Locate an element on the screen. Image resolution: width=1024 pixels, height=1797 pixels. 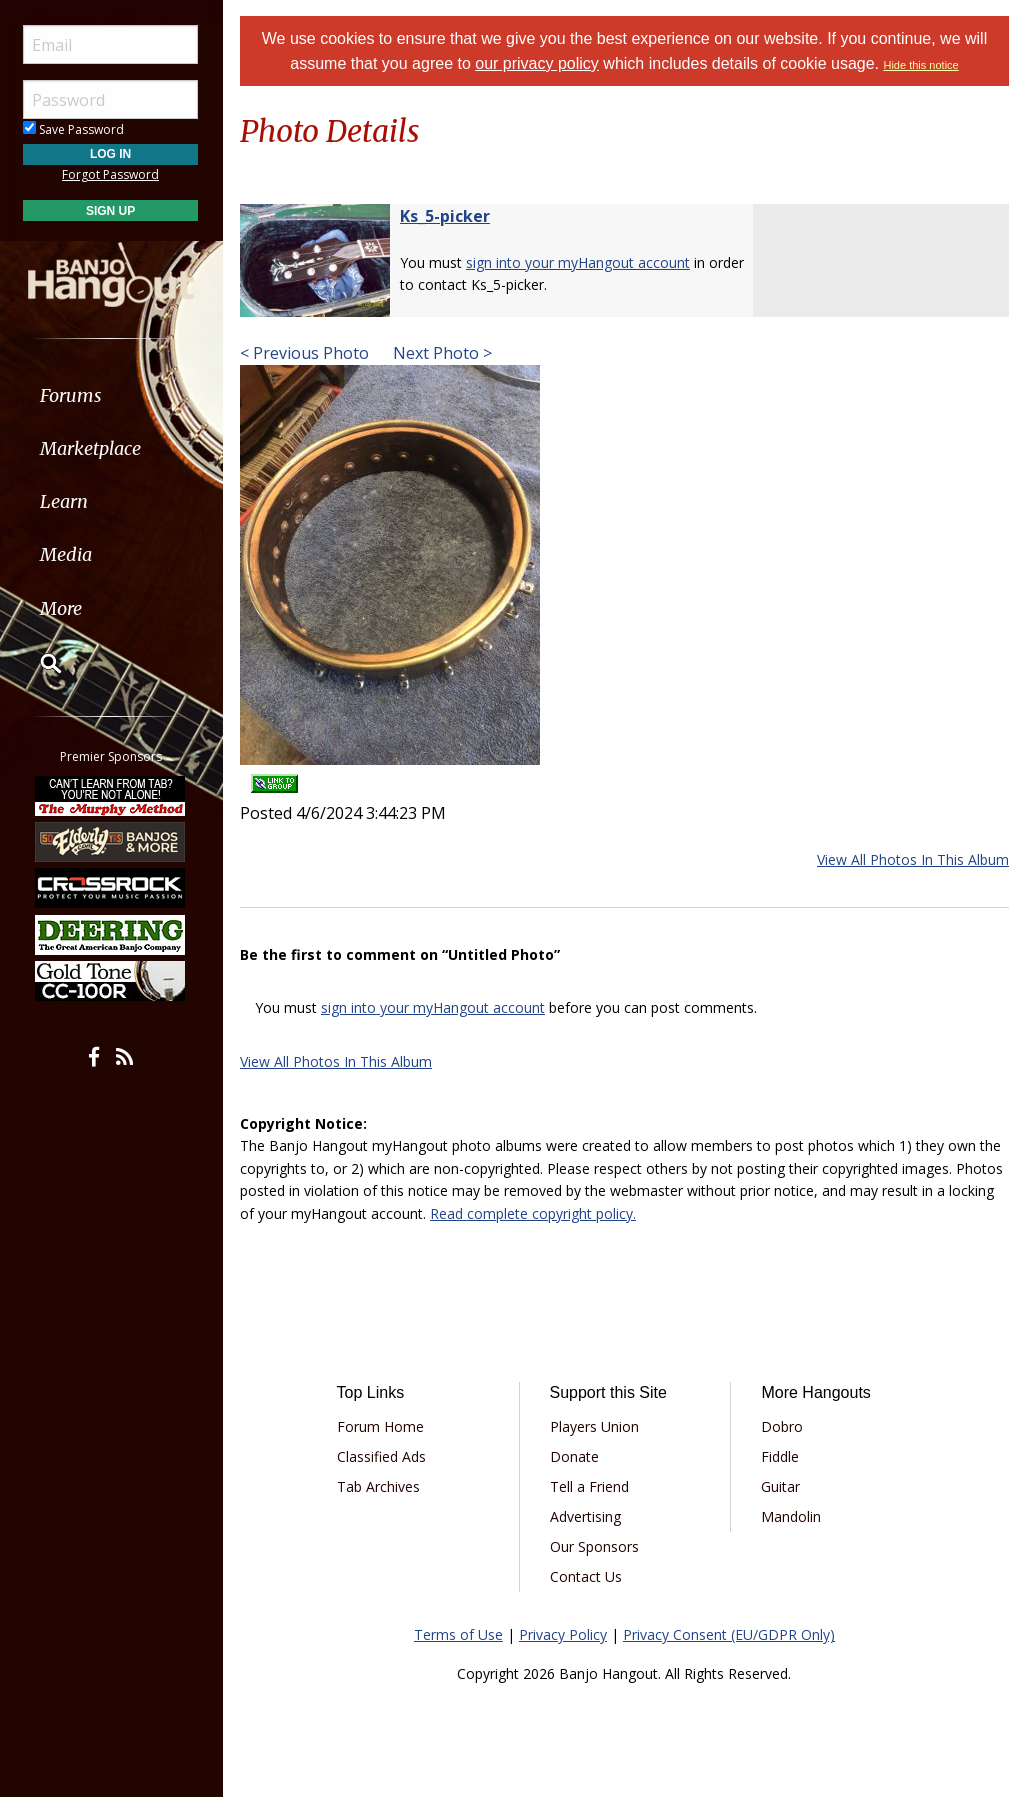
Ks_5-picker is located at coordinates (445, 216).